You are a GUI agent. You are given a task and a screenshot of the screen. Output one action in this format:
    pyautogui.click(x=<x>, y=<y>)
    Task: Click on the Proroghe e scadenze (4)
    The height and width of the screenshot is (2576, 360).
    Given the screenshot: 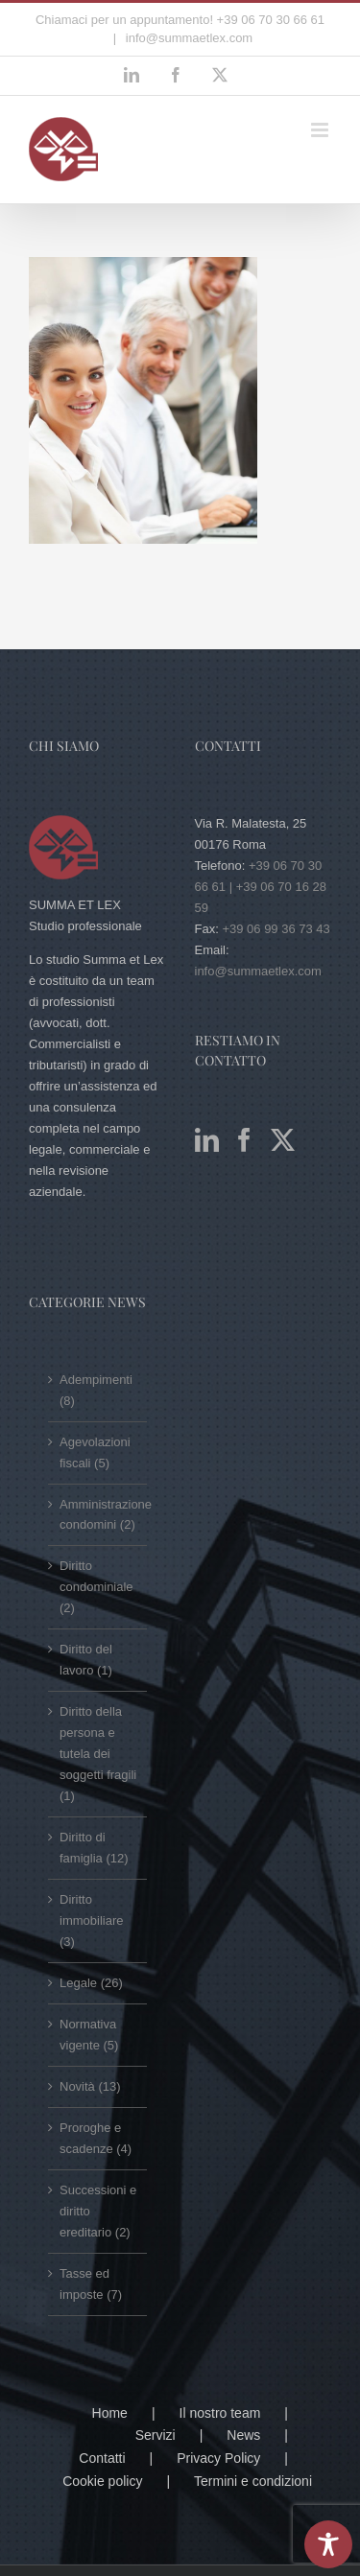 What is the action you would take?
    pyautogui.click(x=96, y=2138)
    